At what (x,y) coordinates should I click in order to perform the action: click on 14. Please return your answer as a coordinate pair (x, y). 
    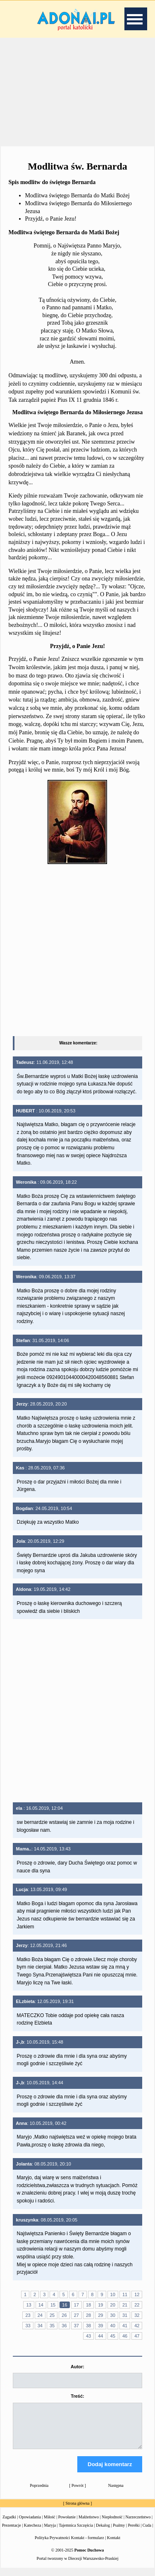
    Looking at the image, I should click on (40, 2304).